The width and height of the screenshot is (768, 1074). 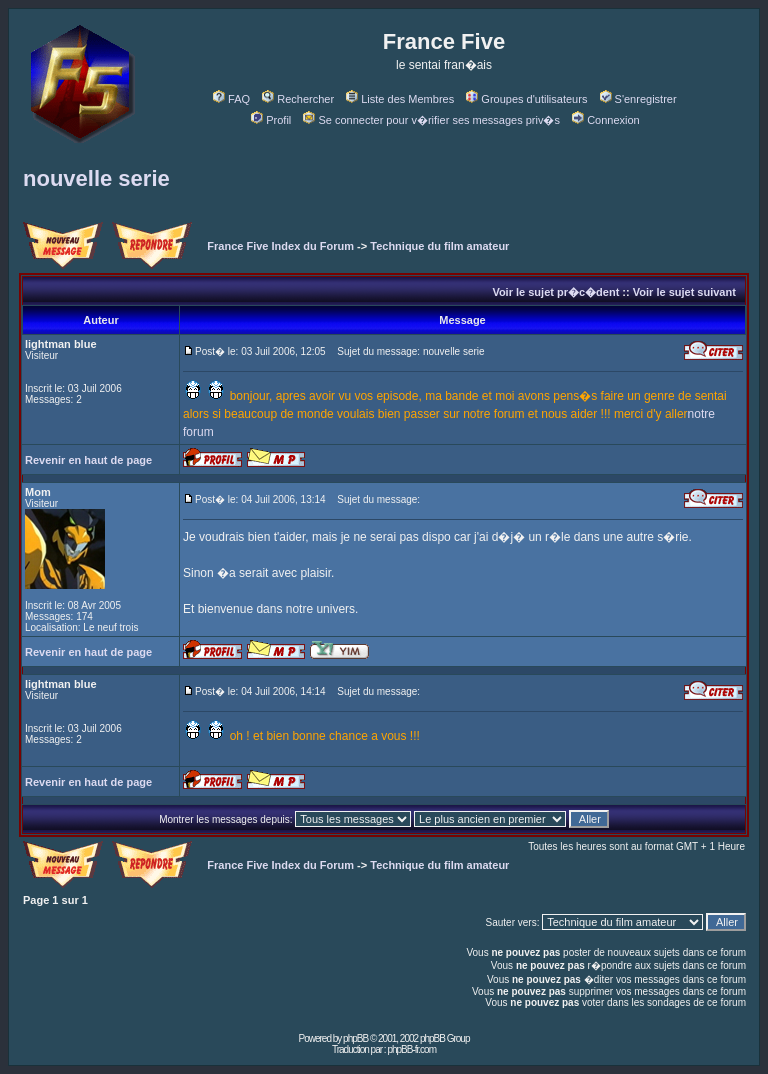 What do you see at coordinates (231, 99) in the screenshot?
I see `FAQ` at bounding box center [231, 99].